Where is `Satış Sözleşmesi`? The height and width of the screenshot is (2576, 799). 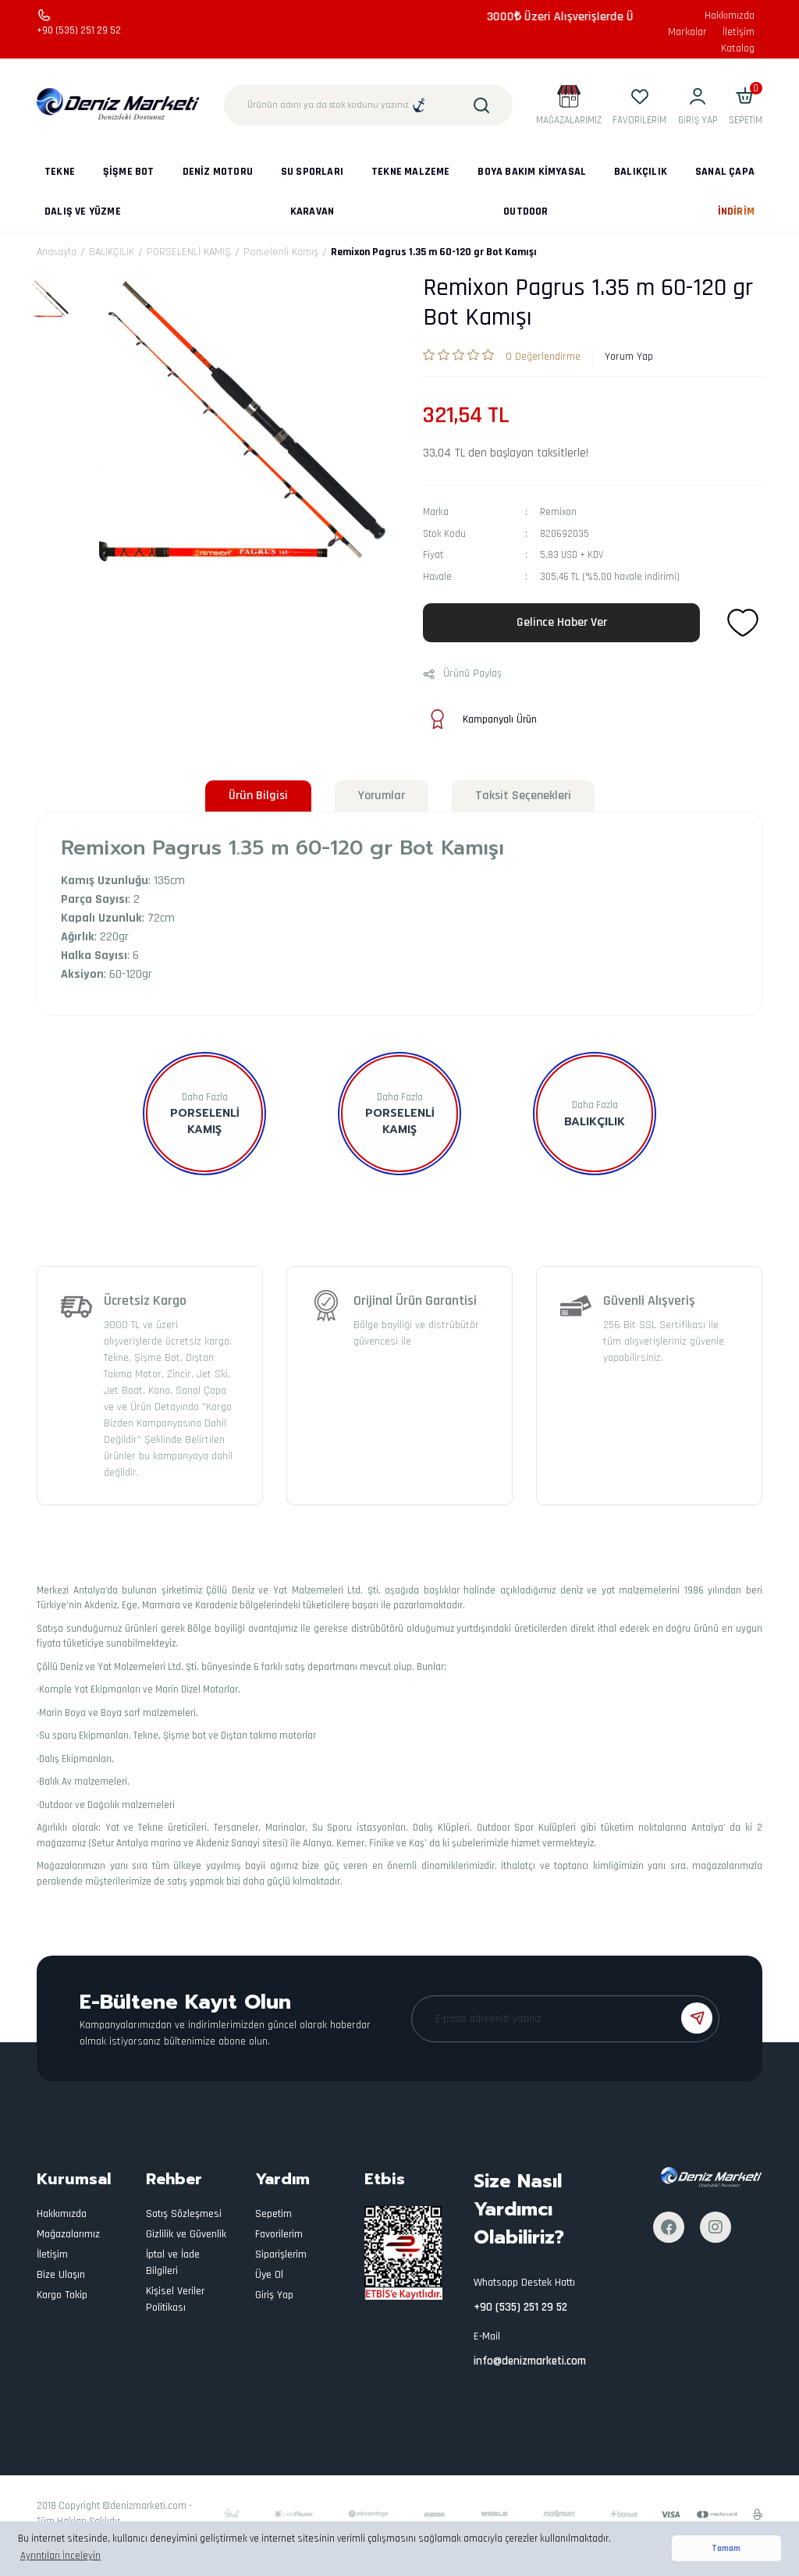 Satış Sözleşmesi is located at coordinates (184, 2214).